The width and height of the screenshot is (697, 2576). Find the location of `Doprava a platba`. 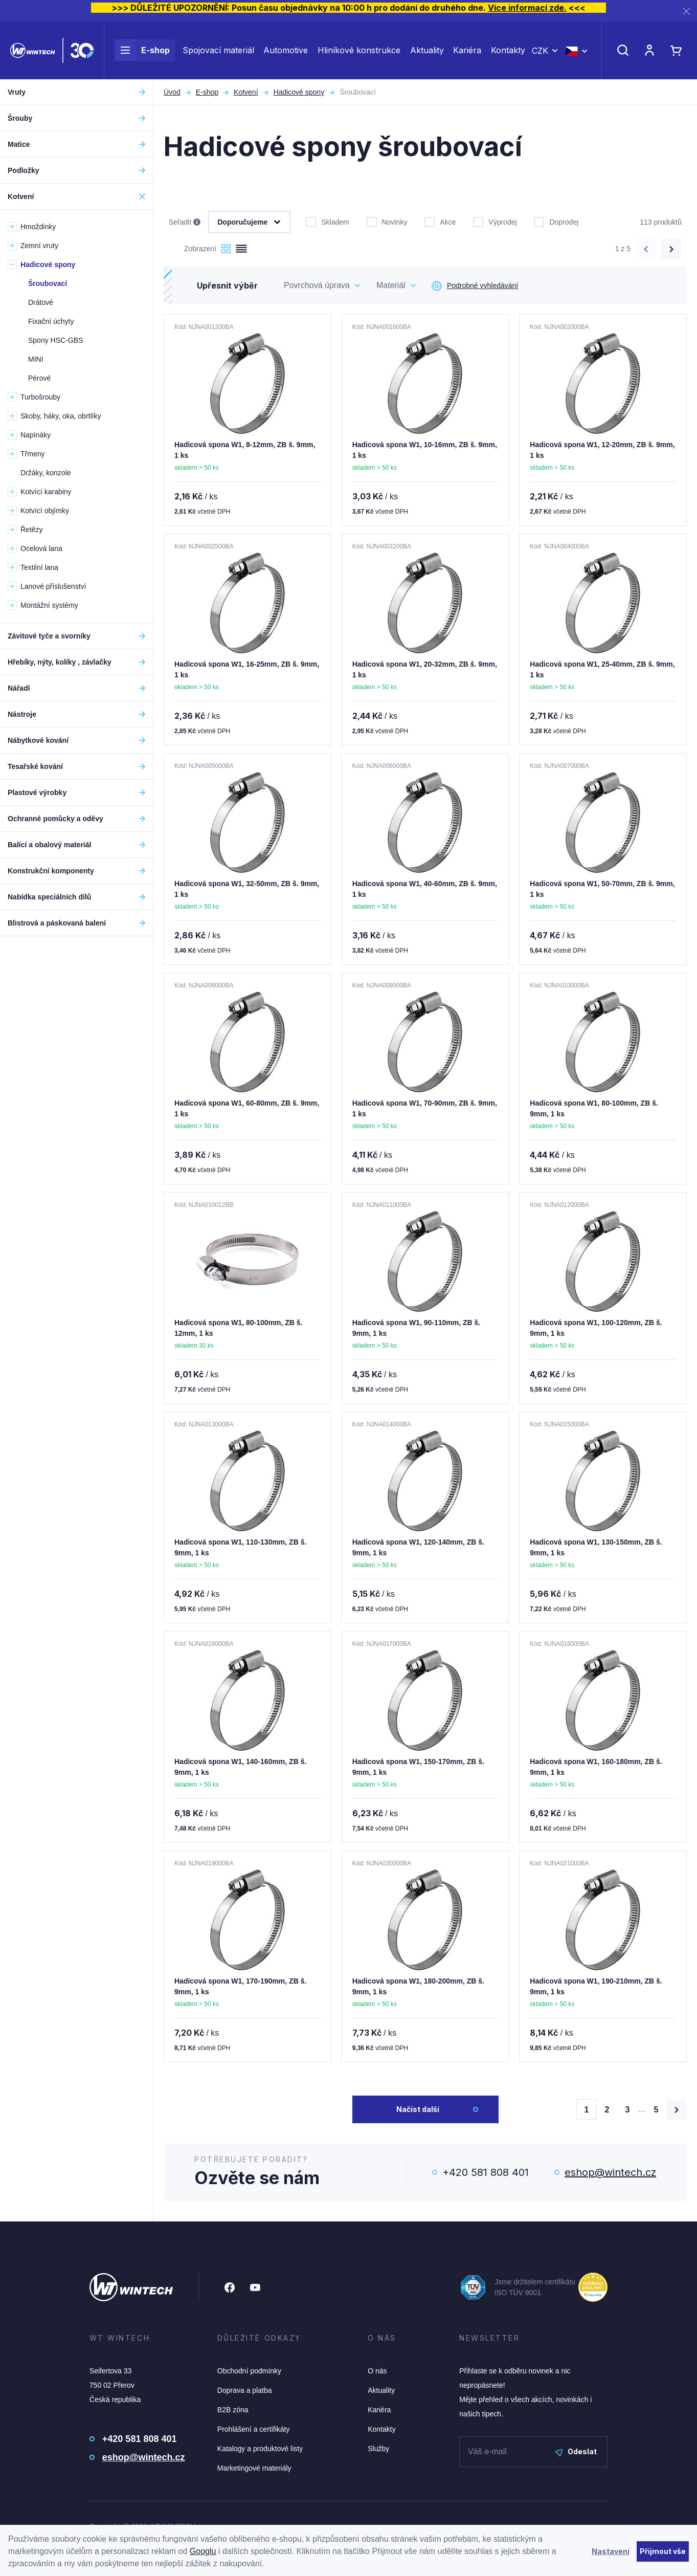

Doprava a platba is located at coordinates (244, 2390).